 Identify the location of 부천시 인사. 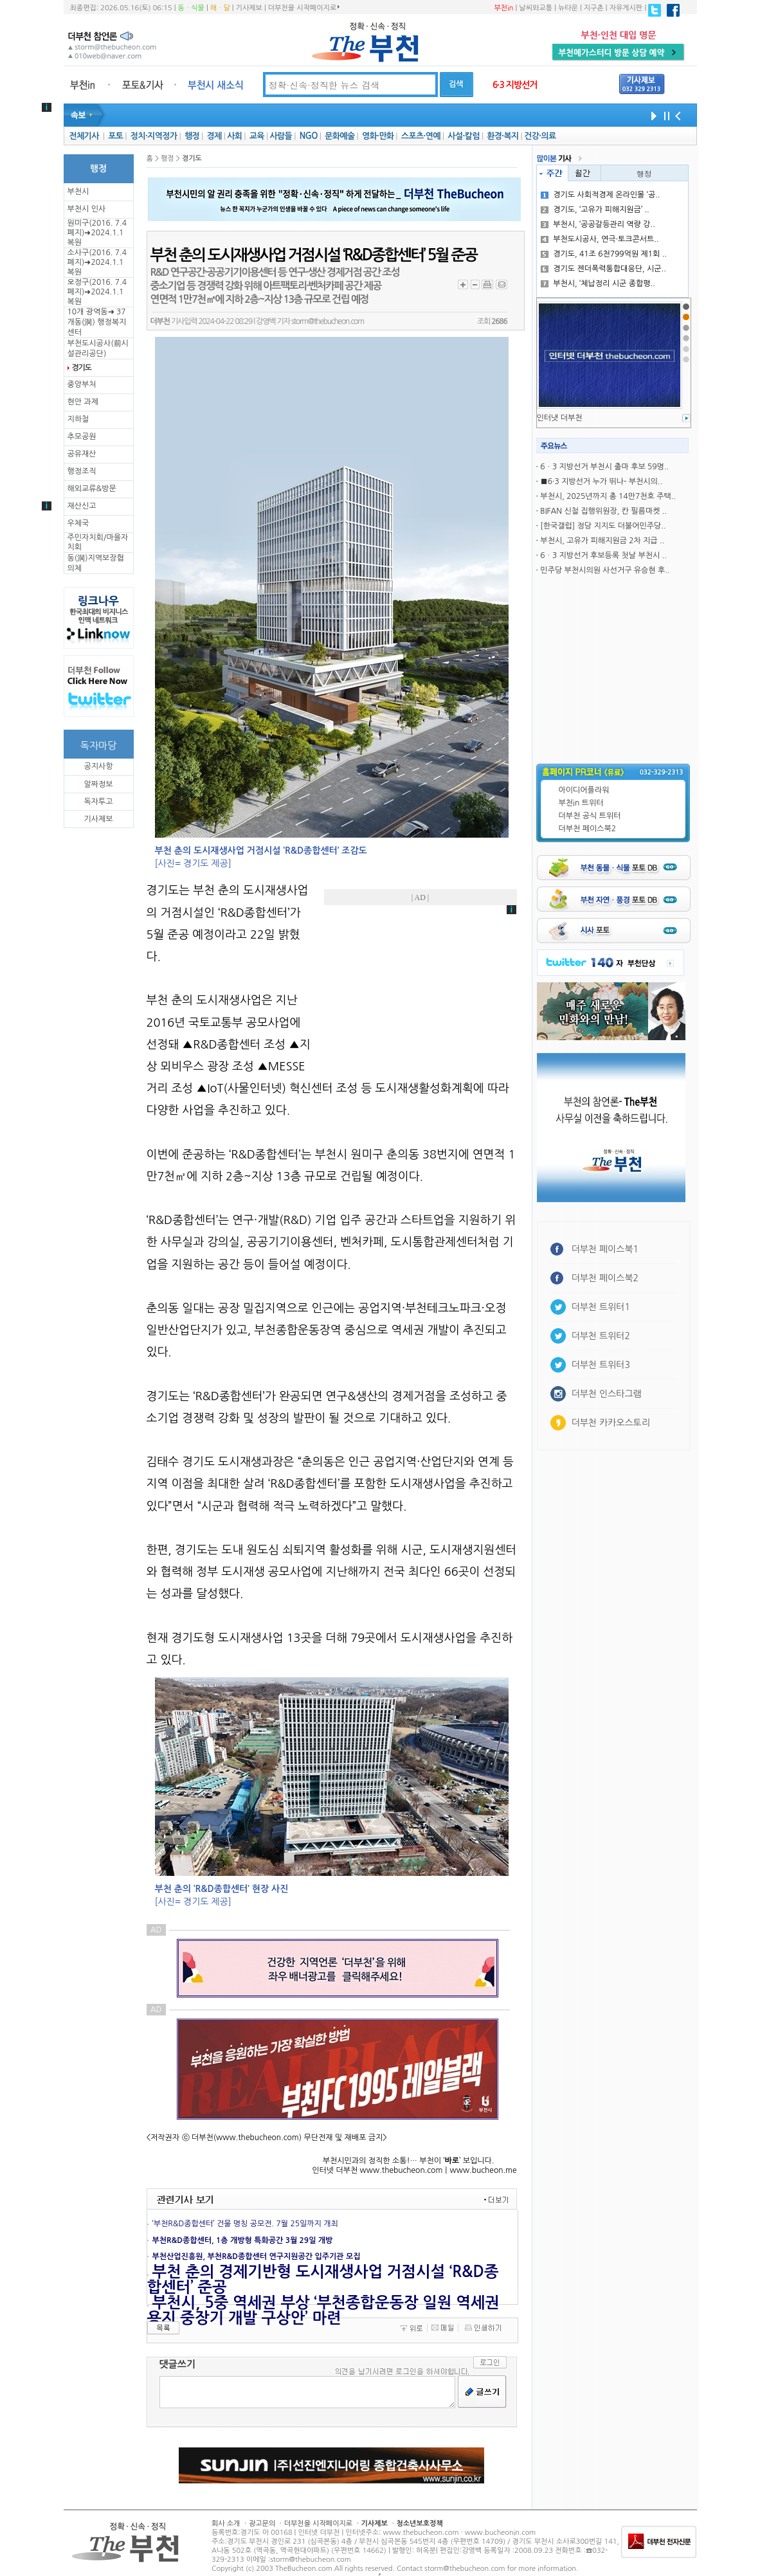
(87, 209).